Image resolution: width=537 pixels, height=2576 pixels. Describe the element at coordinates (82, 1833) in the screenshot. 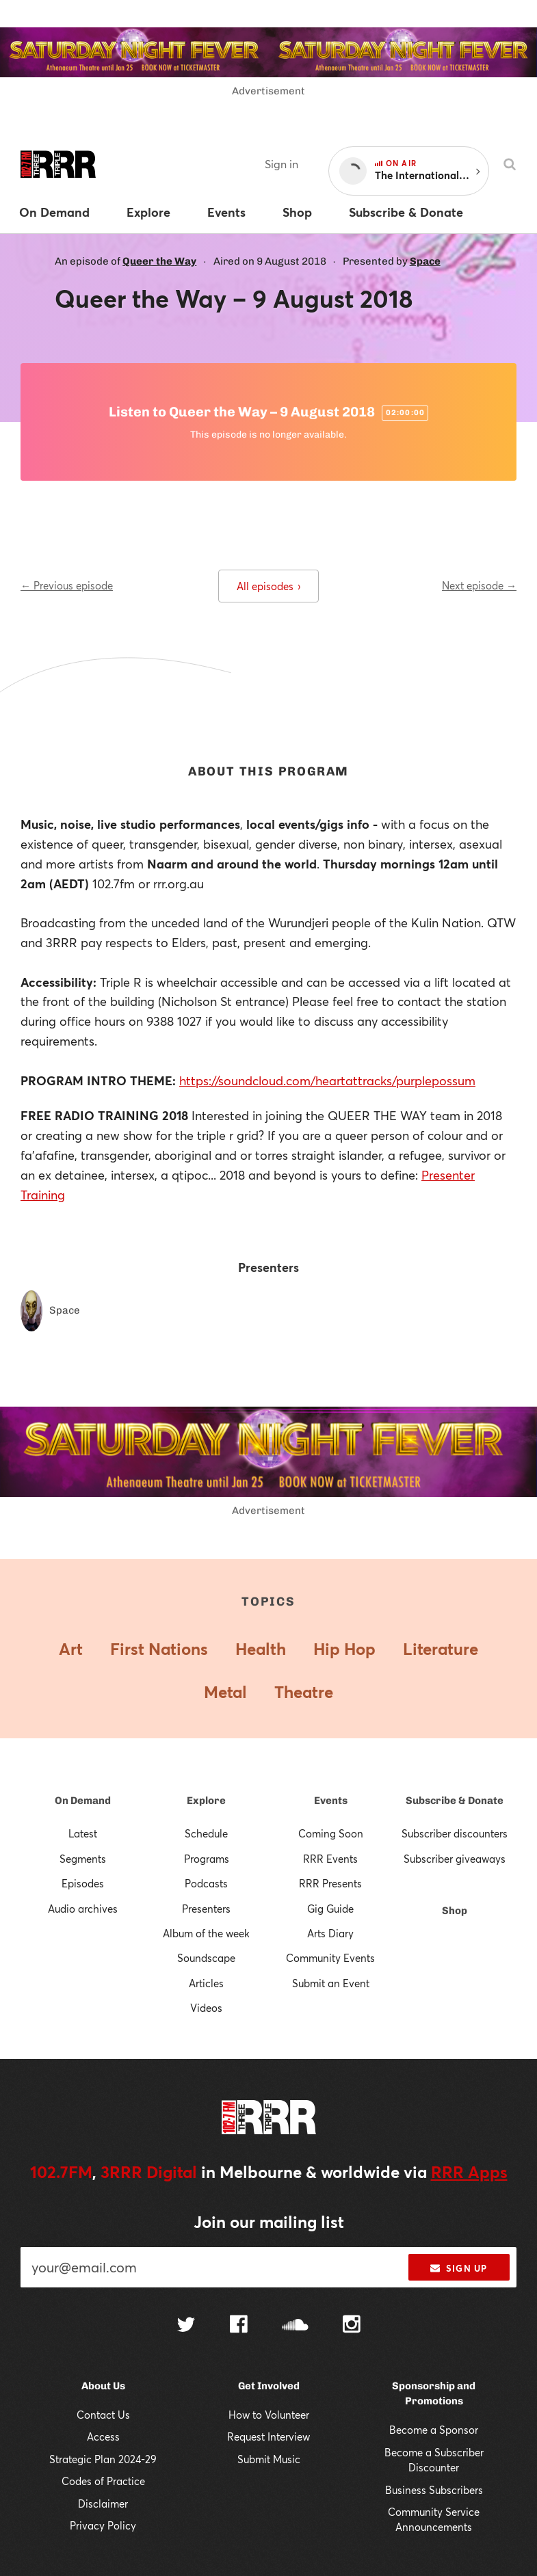

I see `Latest` at that location.